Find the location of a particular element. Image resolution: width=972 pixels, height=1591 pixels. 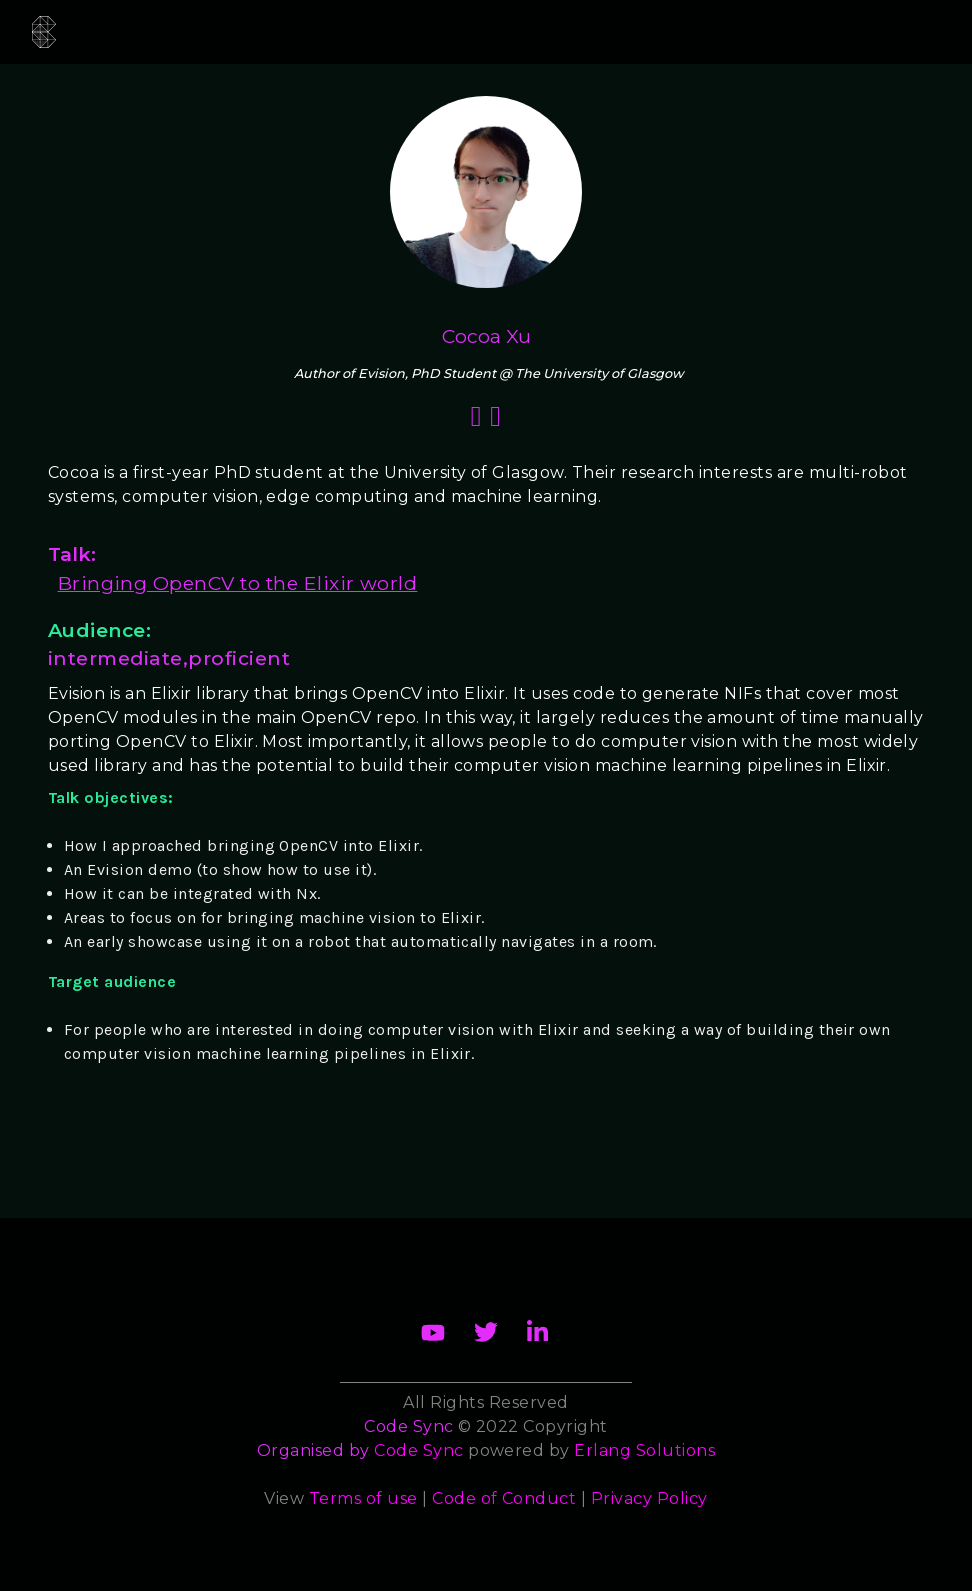

Privacy Policy is located at coordinates (649, 1498).